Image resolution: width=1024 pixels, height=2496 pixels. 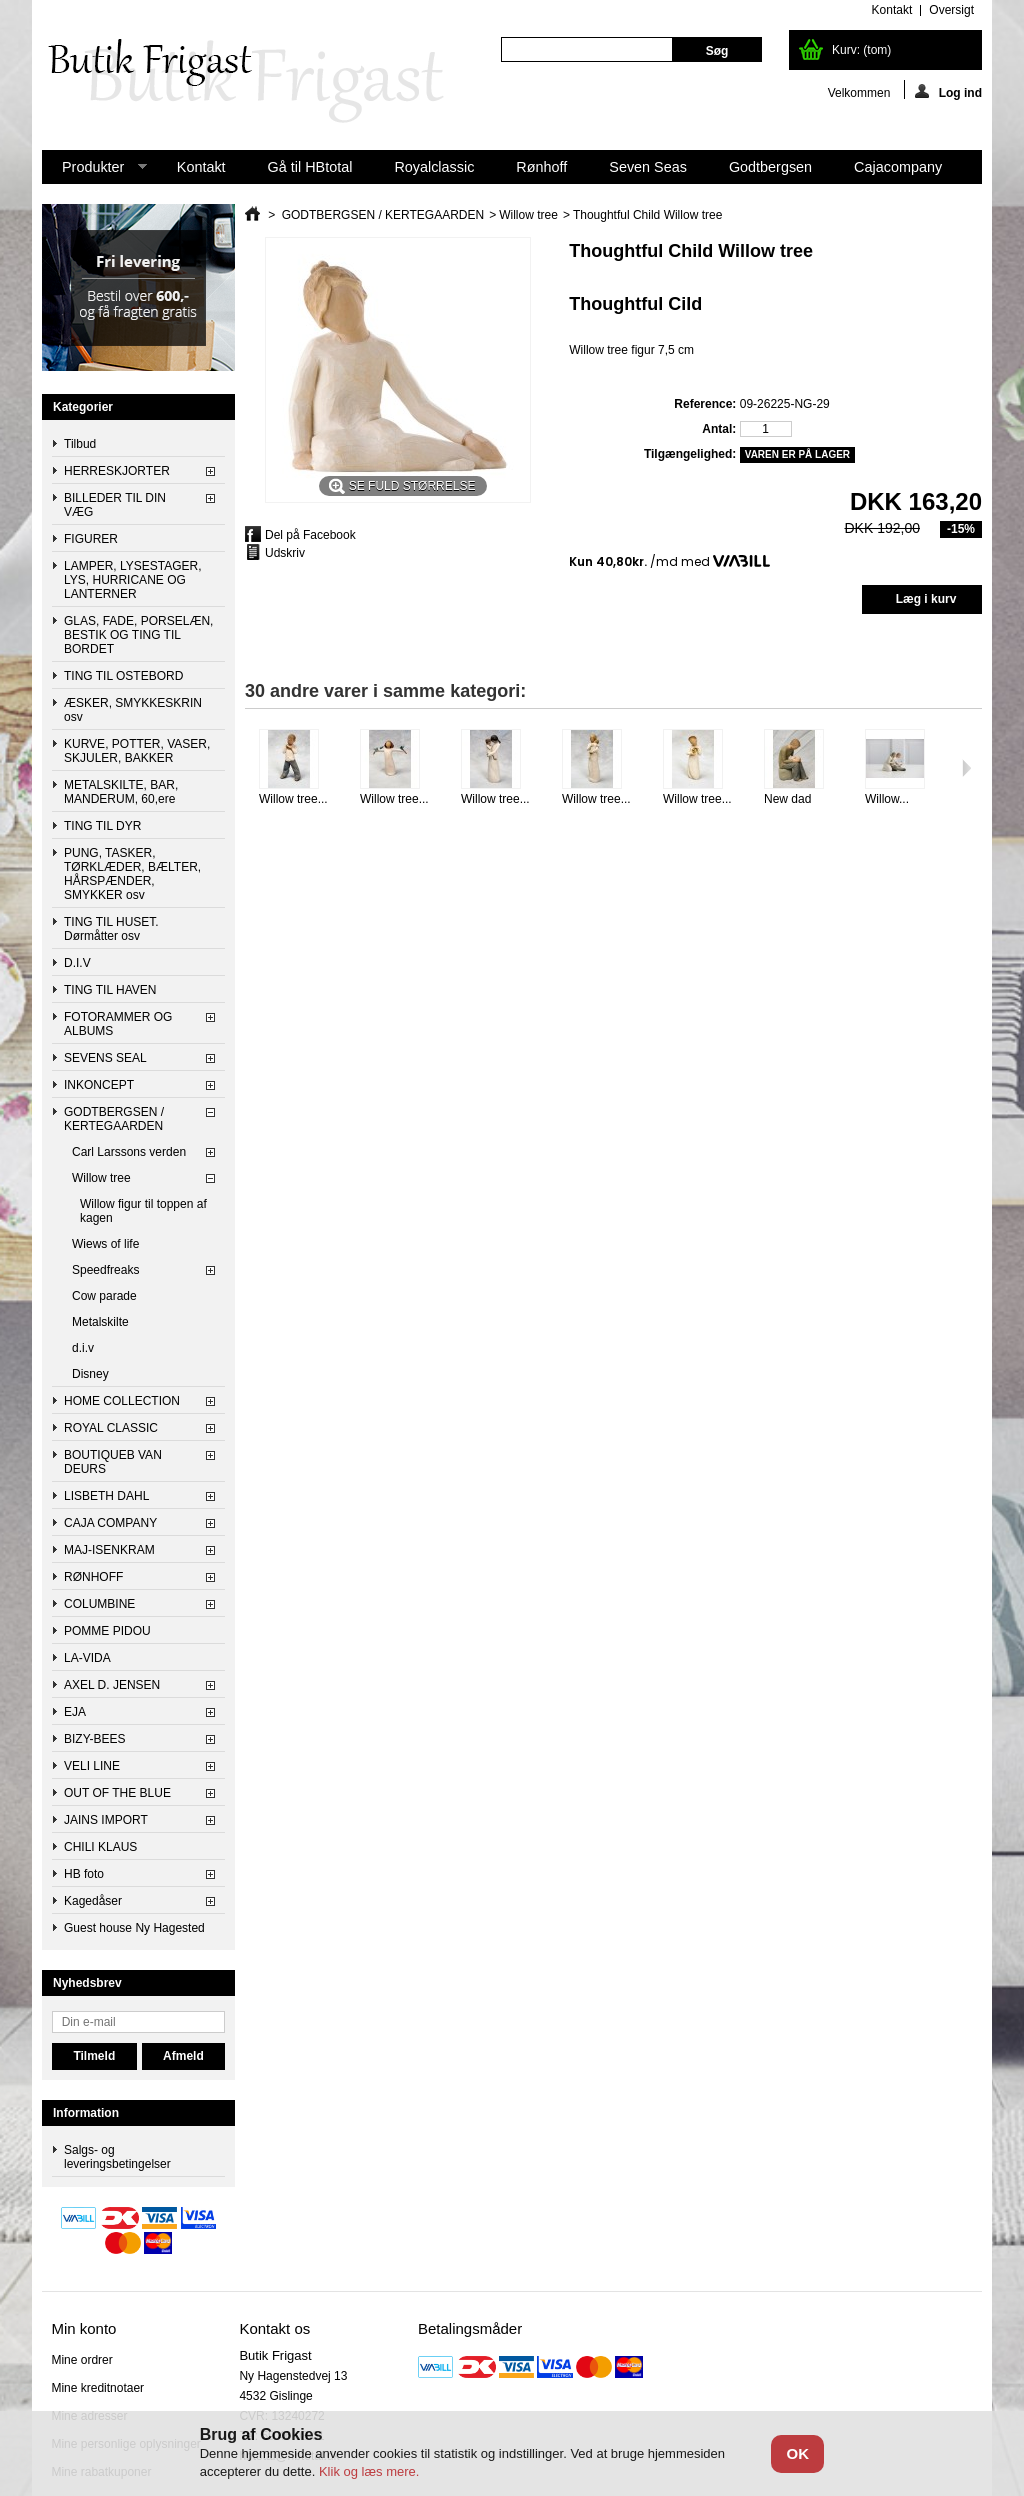 I want to click on kontakt, so click(x=892, y=10).